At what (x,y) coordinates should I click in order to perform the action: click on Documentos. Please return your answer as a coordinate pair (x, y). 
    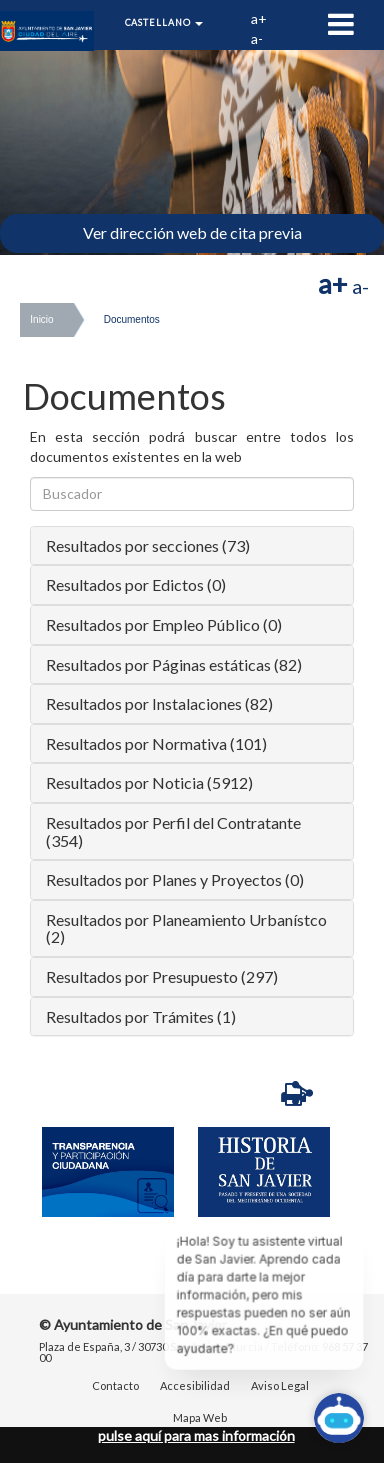
    Looking at the image, I should click on (132, 319).